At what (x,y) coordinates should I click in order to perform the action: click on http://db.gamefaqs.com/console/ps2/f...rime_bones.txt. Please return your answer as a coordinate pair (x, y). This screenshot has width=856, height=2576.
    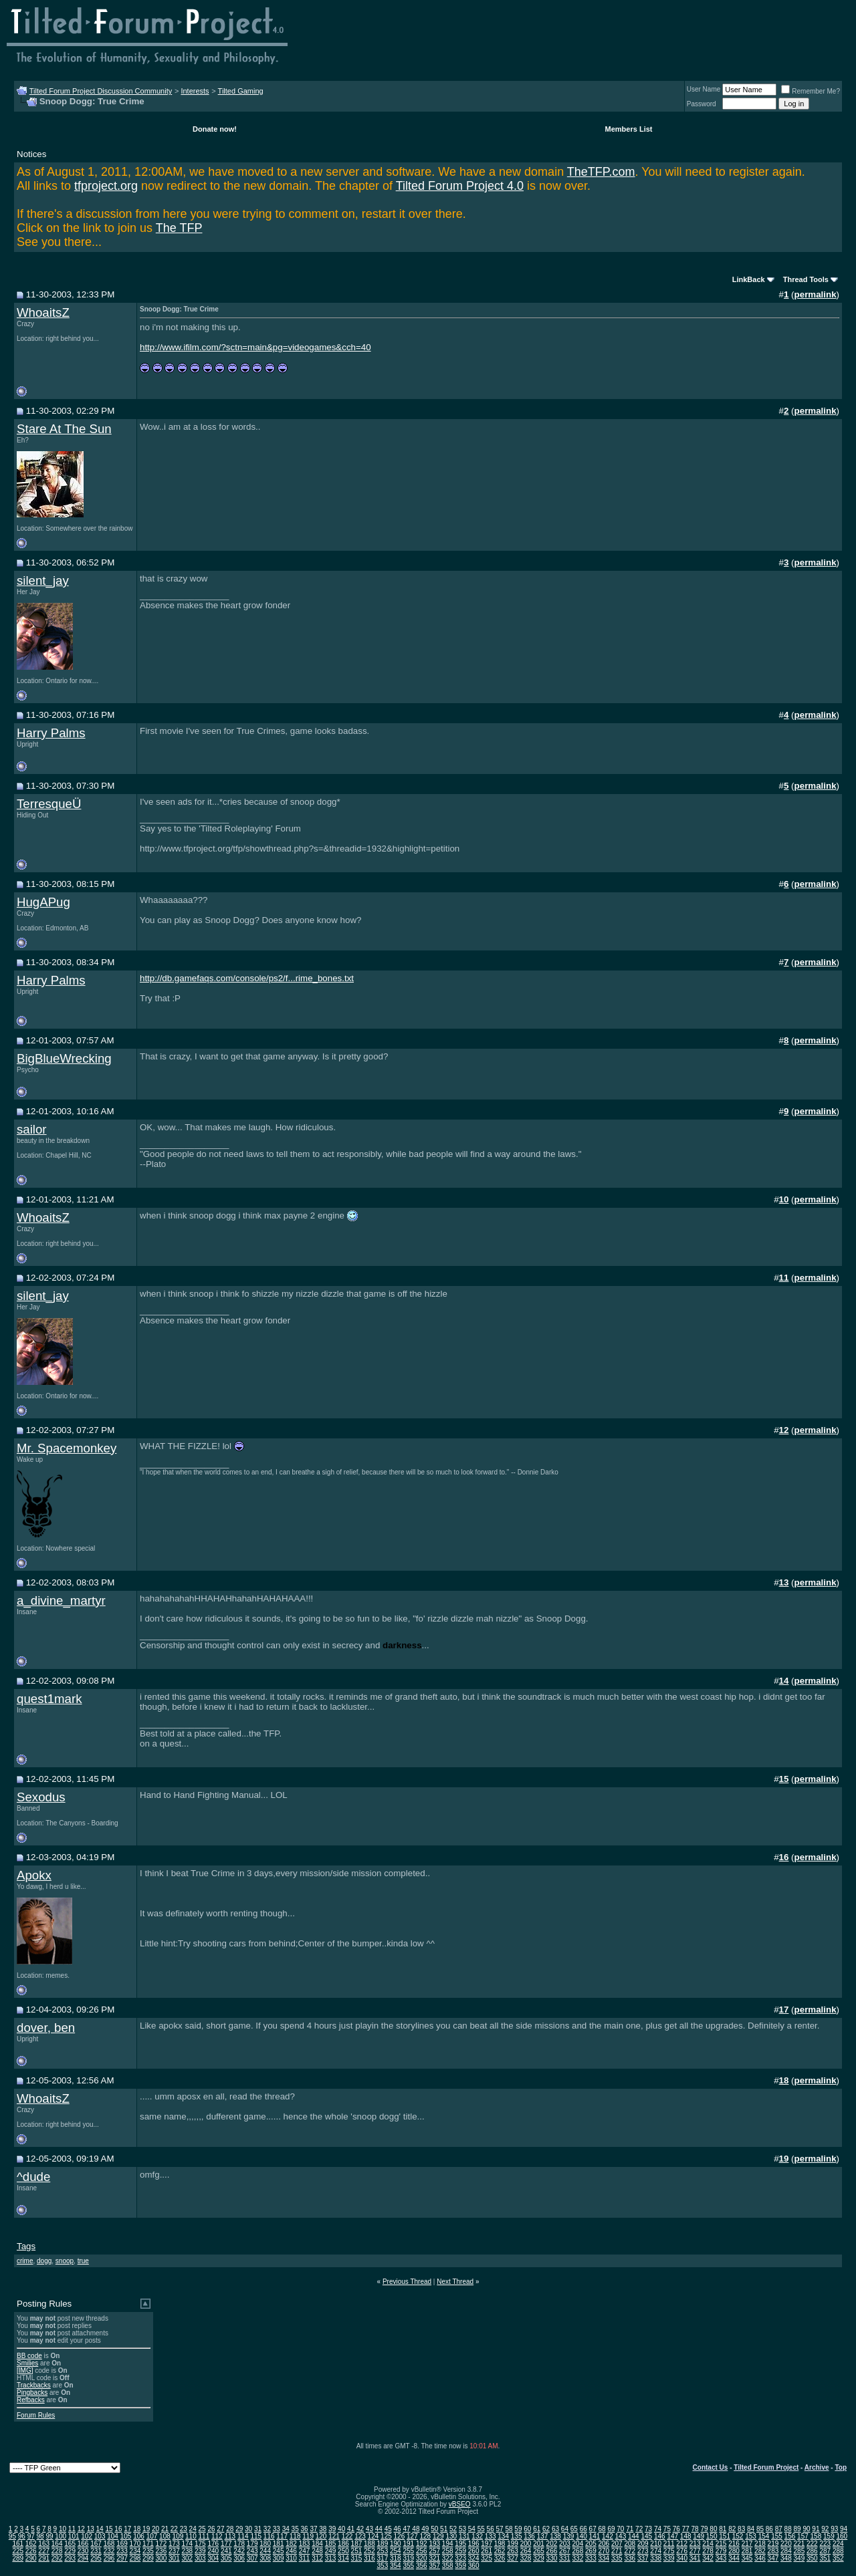
    Looking at the image, I should click on (247, 978).